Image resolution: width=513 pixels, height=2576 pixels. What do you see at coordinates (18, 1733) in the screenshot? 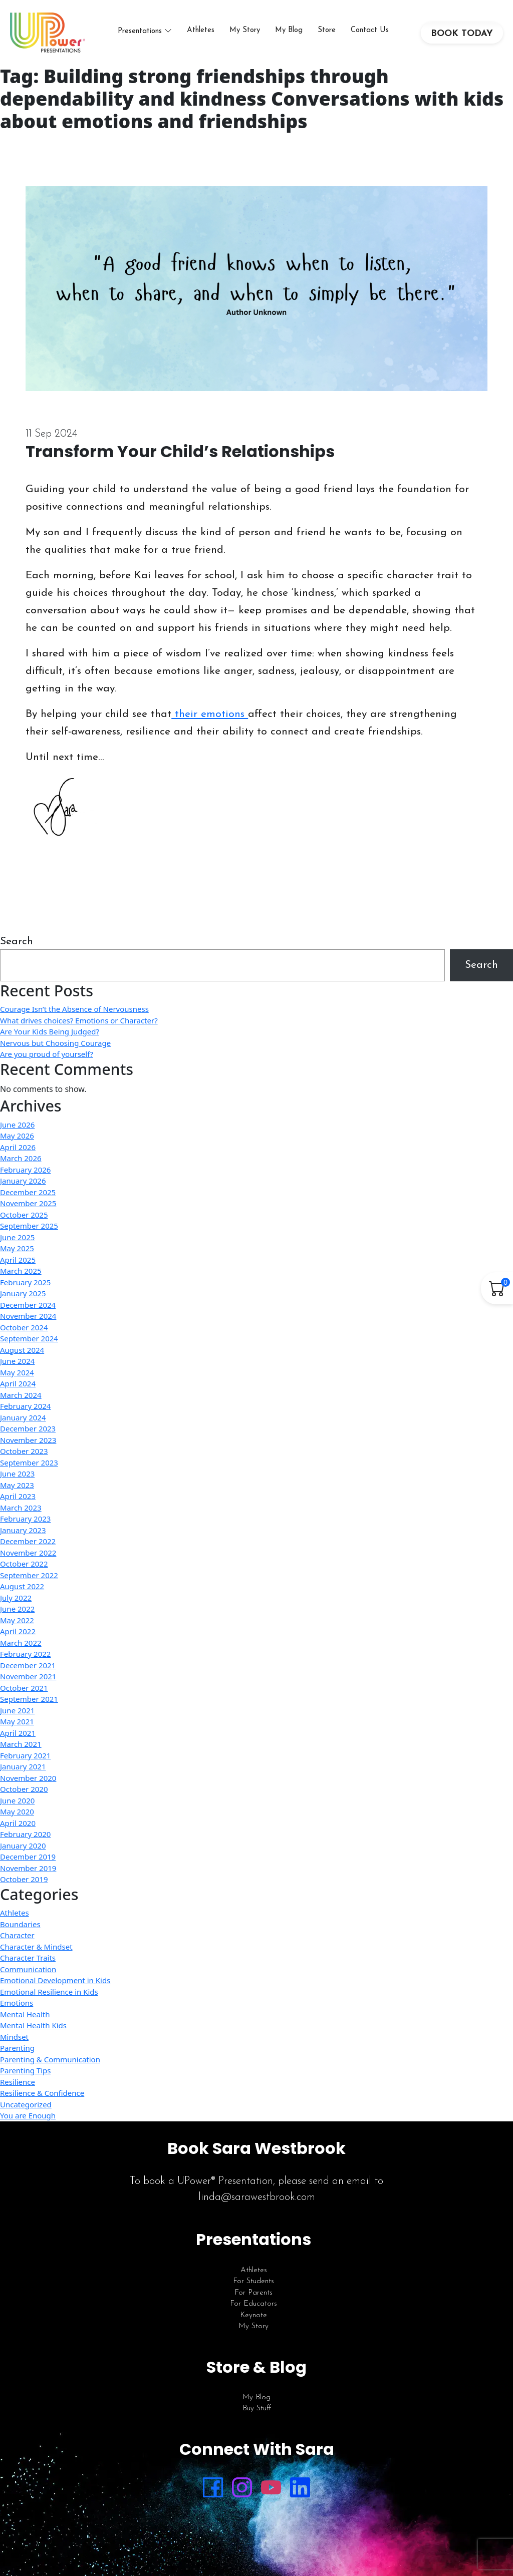
I see `April 2021` at bounding box center [18, 1733].